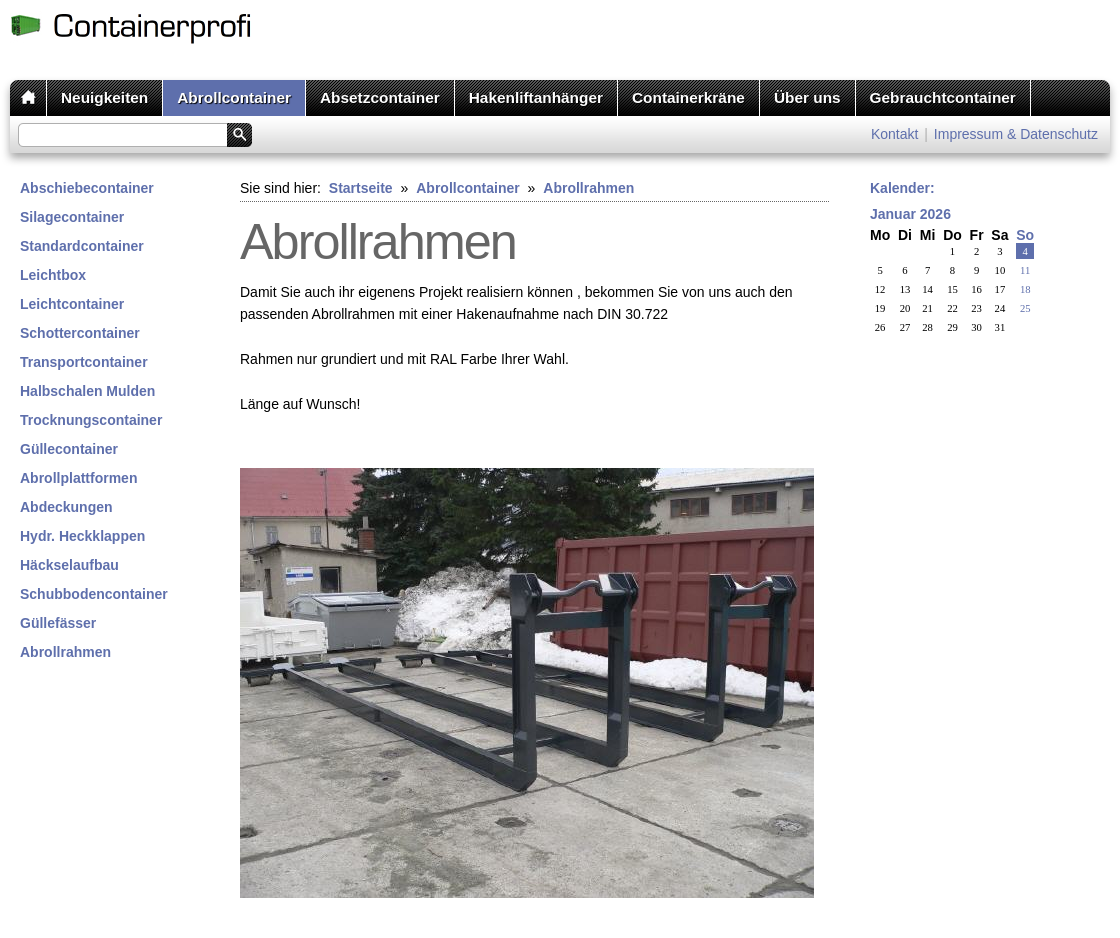  Describe the element at coordinates (91, 420) in the screenshot. I see `Trocknungscontainer` at that location.